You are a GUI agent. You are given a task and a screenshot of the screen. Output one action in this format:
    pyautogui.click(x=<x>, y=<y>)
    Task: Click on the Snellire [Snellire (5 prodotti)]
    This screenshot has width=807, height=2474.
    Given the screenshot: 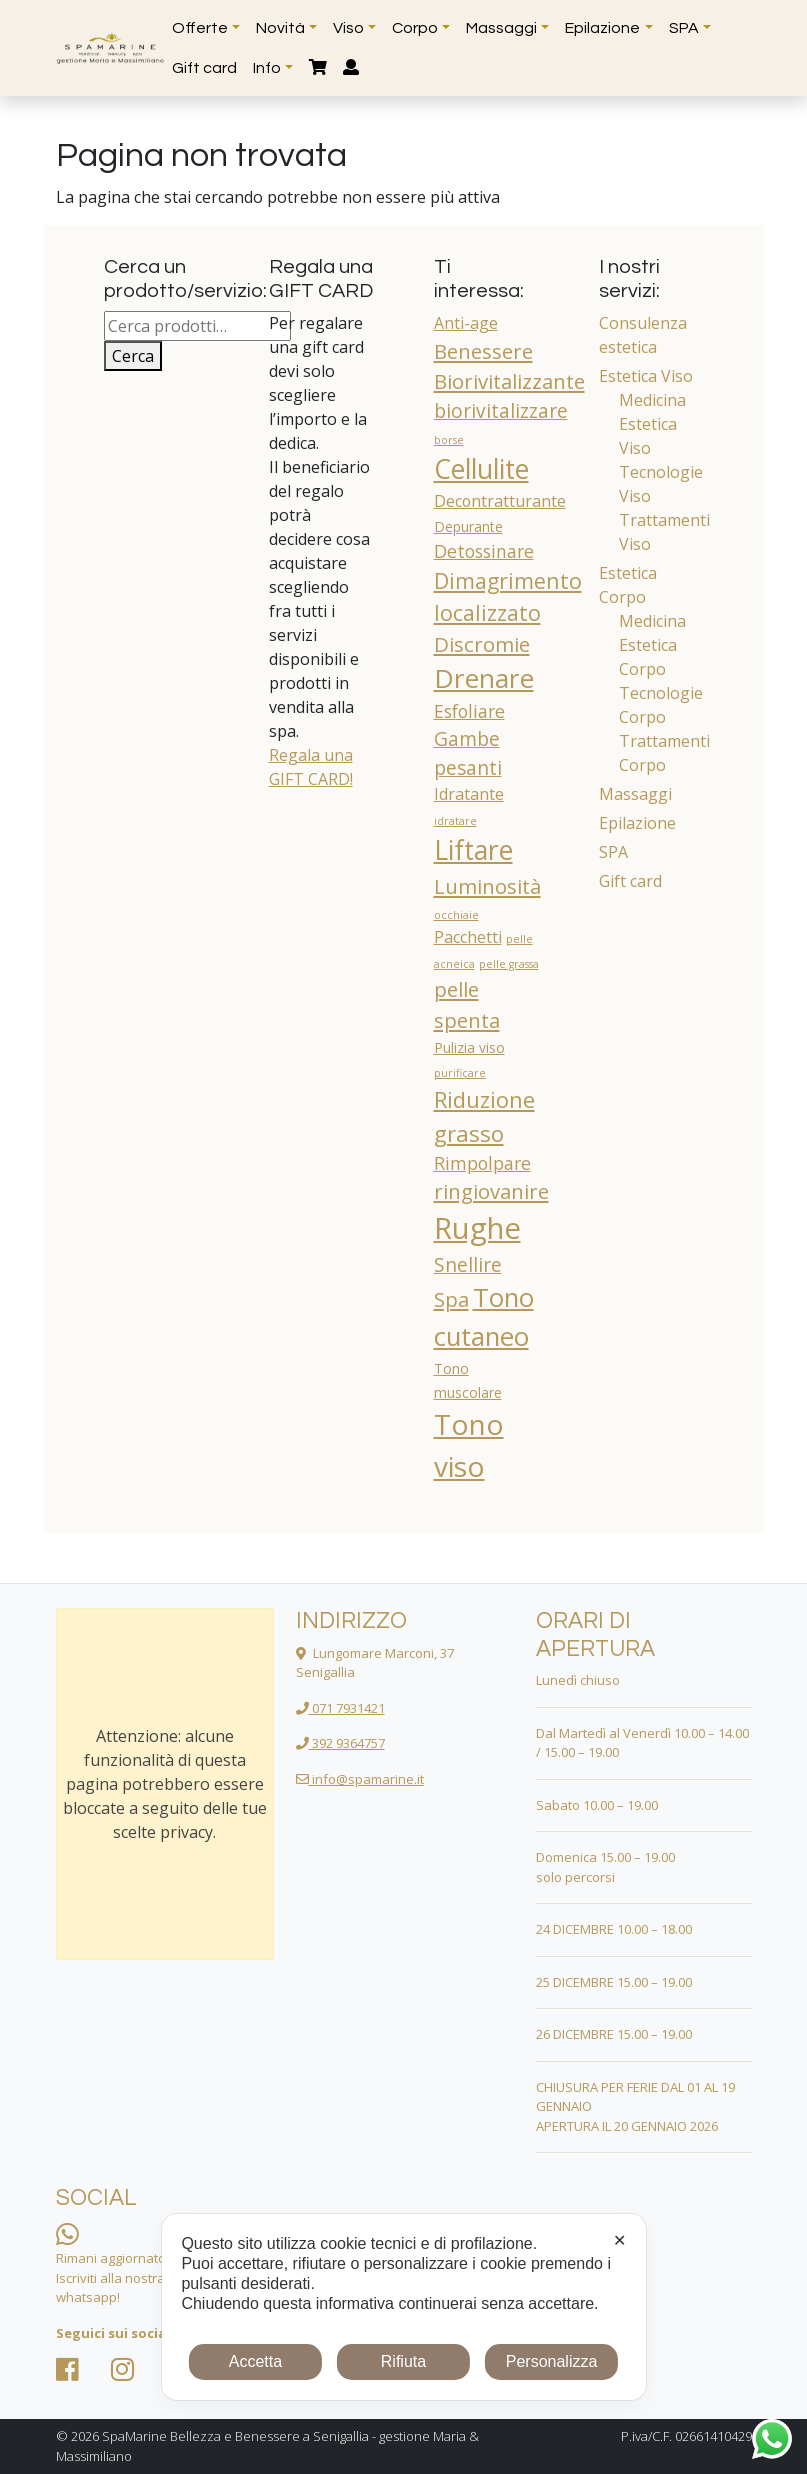 What is the action you would take?
    pyautogui.click(x=468, y=1265)
    